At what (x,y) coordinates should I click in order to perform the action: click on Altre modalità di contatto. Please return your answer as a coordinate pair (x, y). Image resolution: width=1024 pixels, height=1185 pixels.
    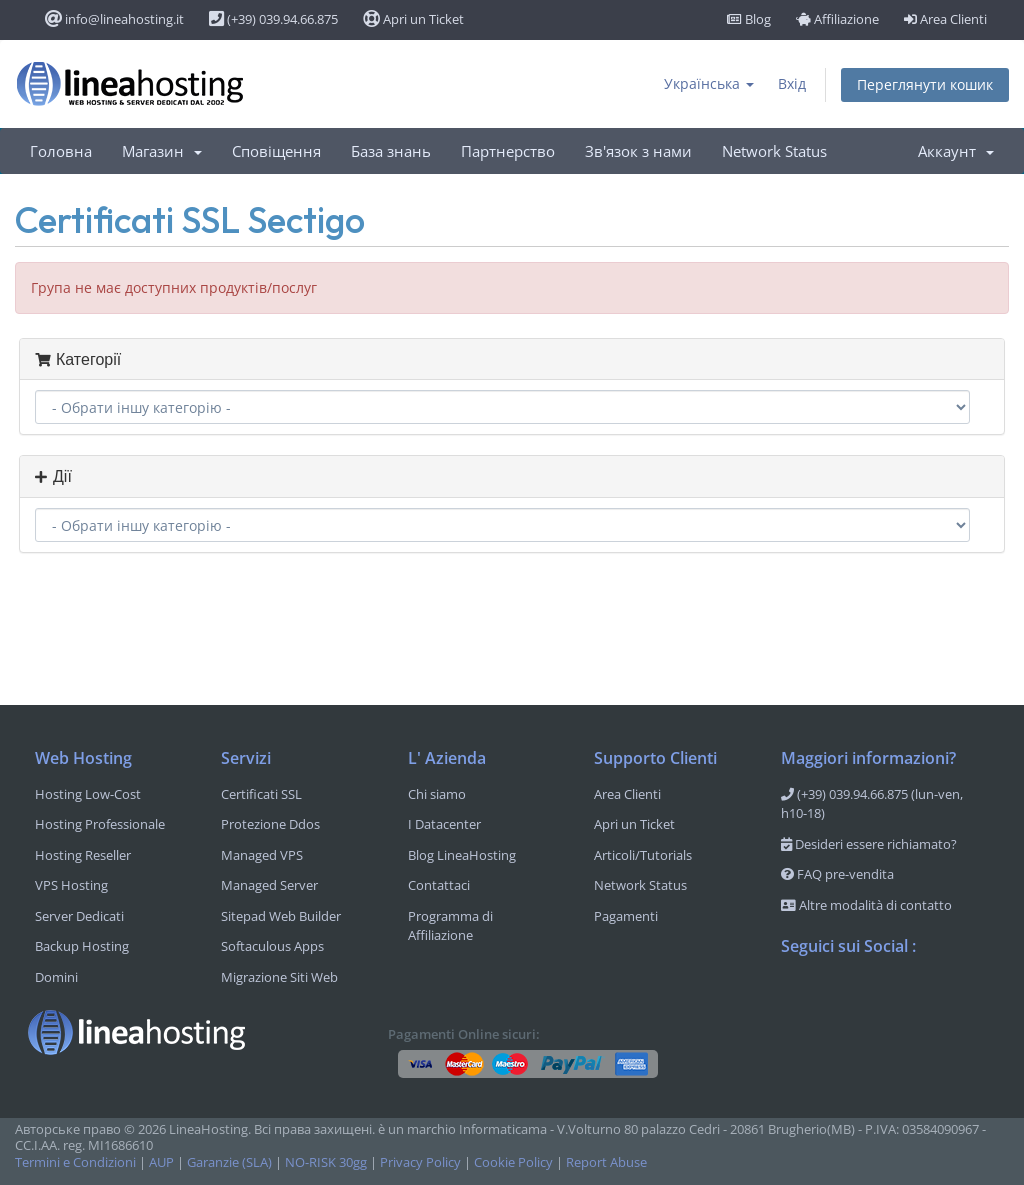
    Looking at the image, I should click on (866, 905).